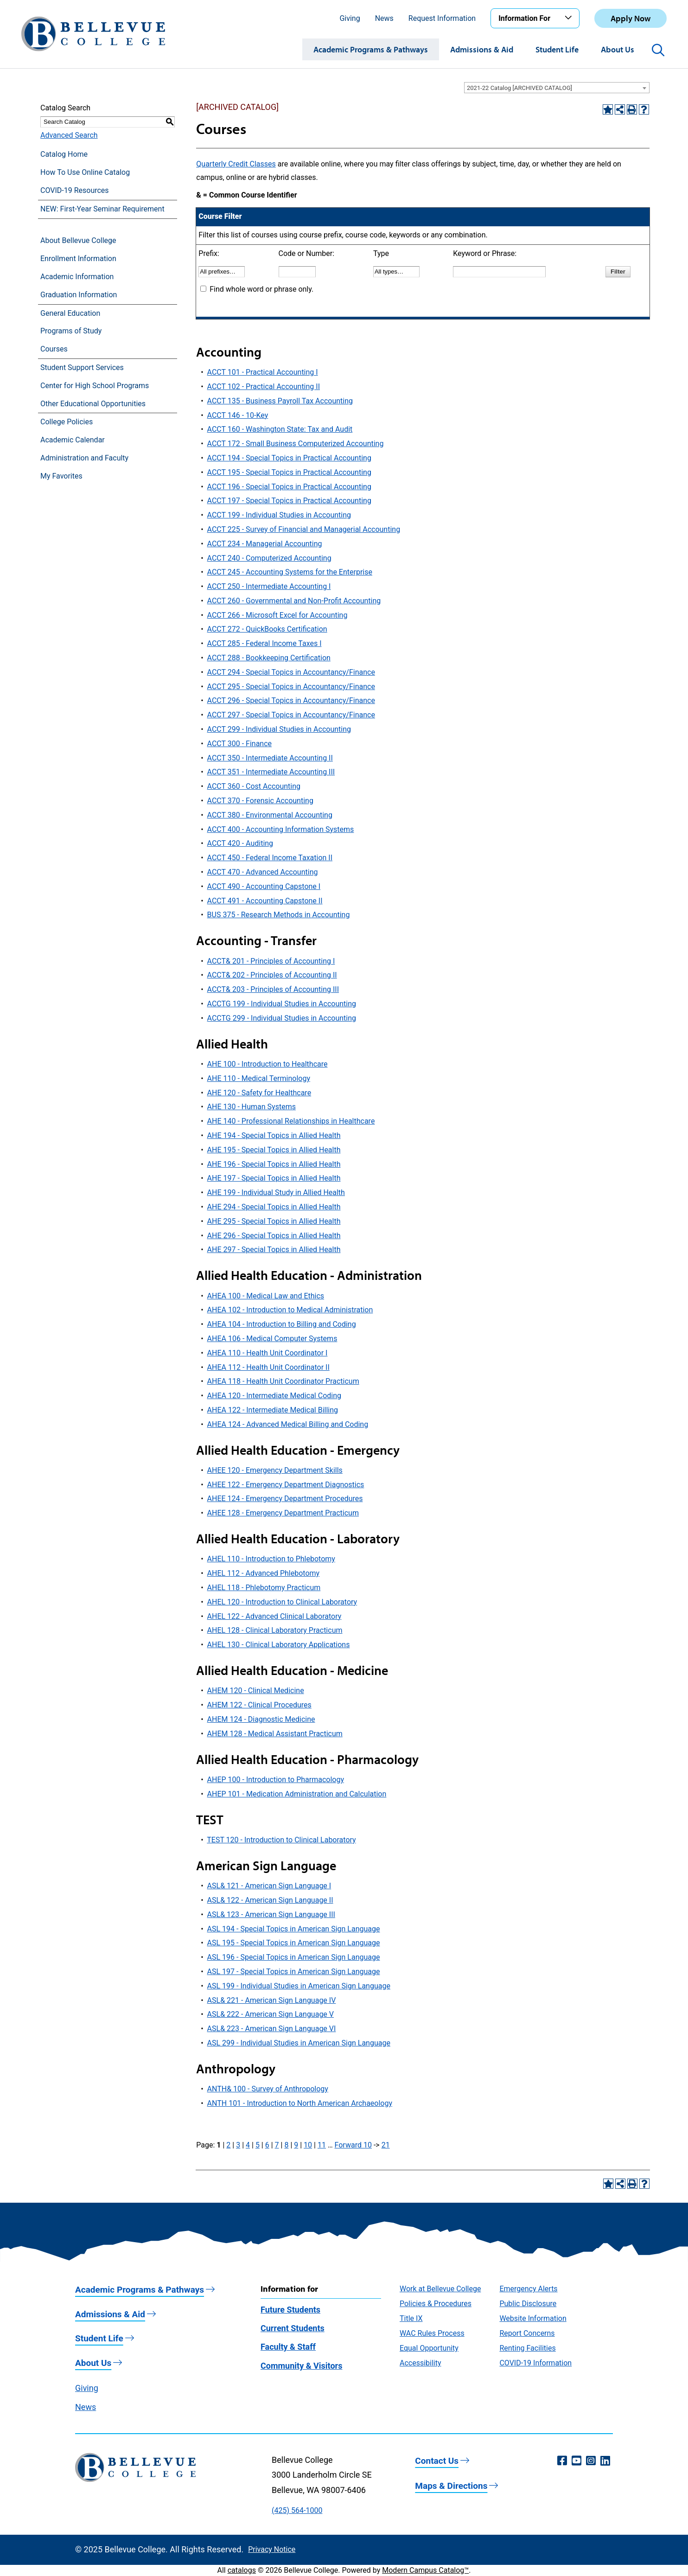  What do you see at coordinates (532, 2318) in the screenshot?
I see `Website Information` at bounding box center [532, 2318].